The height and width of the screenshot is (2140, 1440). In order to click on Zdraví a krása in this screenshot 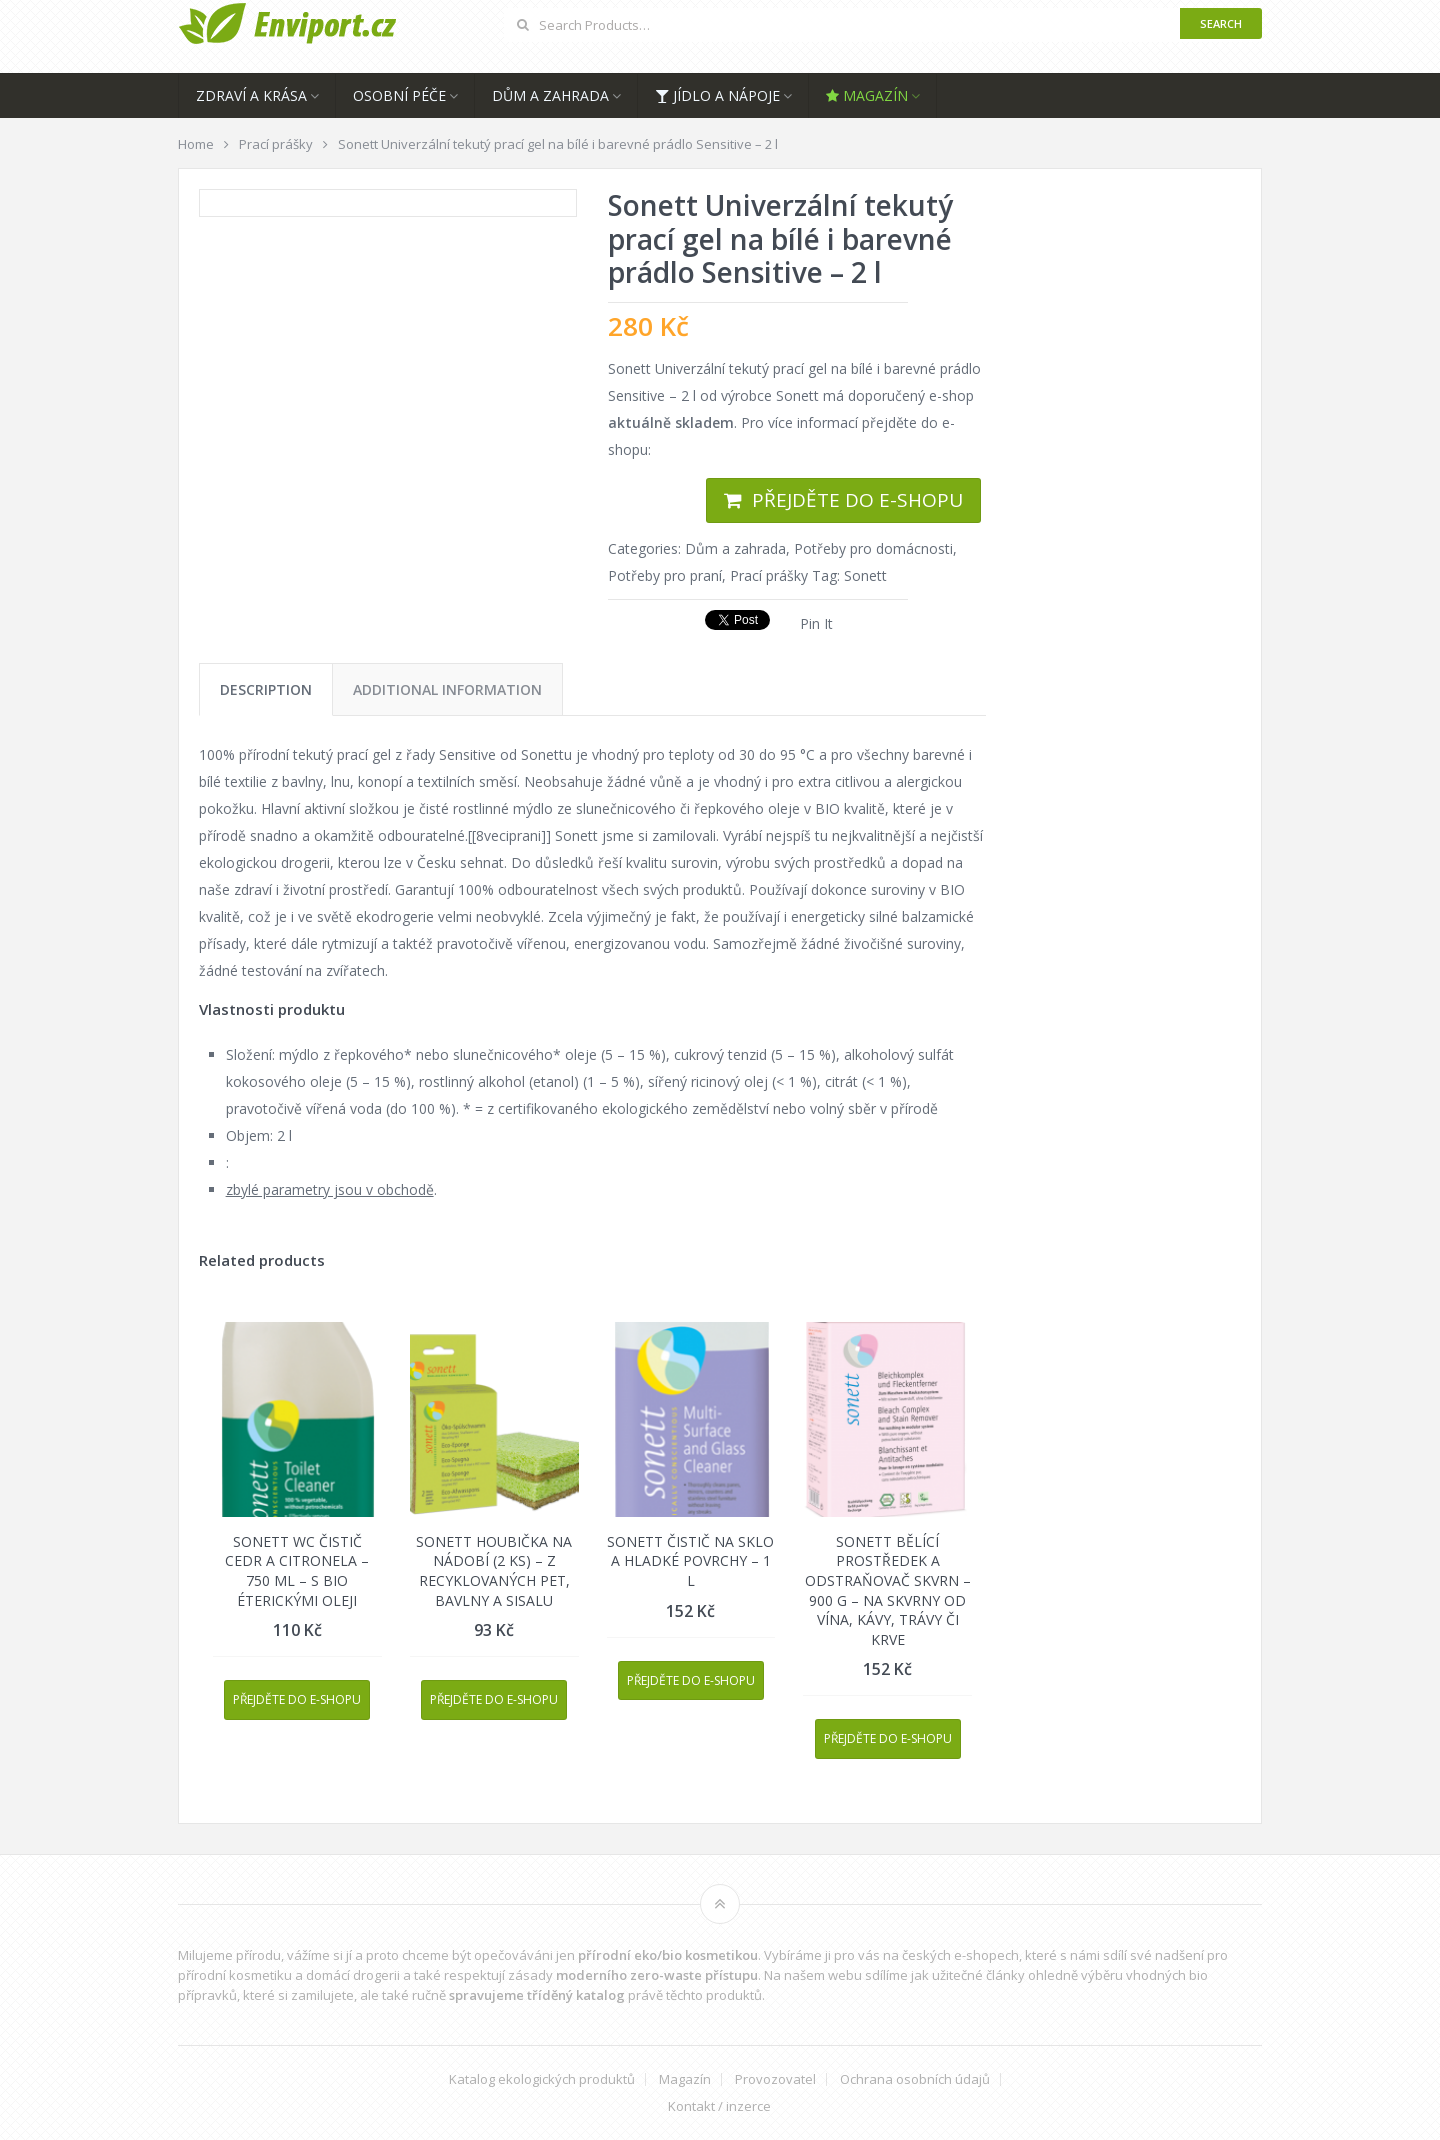, I will do `click(251, 95)`.